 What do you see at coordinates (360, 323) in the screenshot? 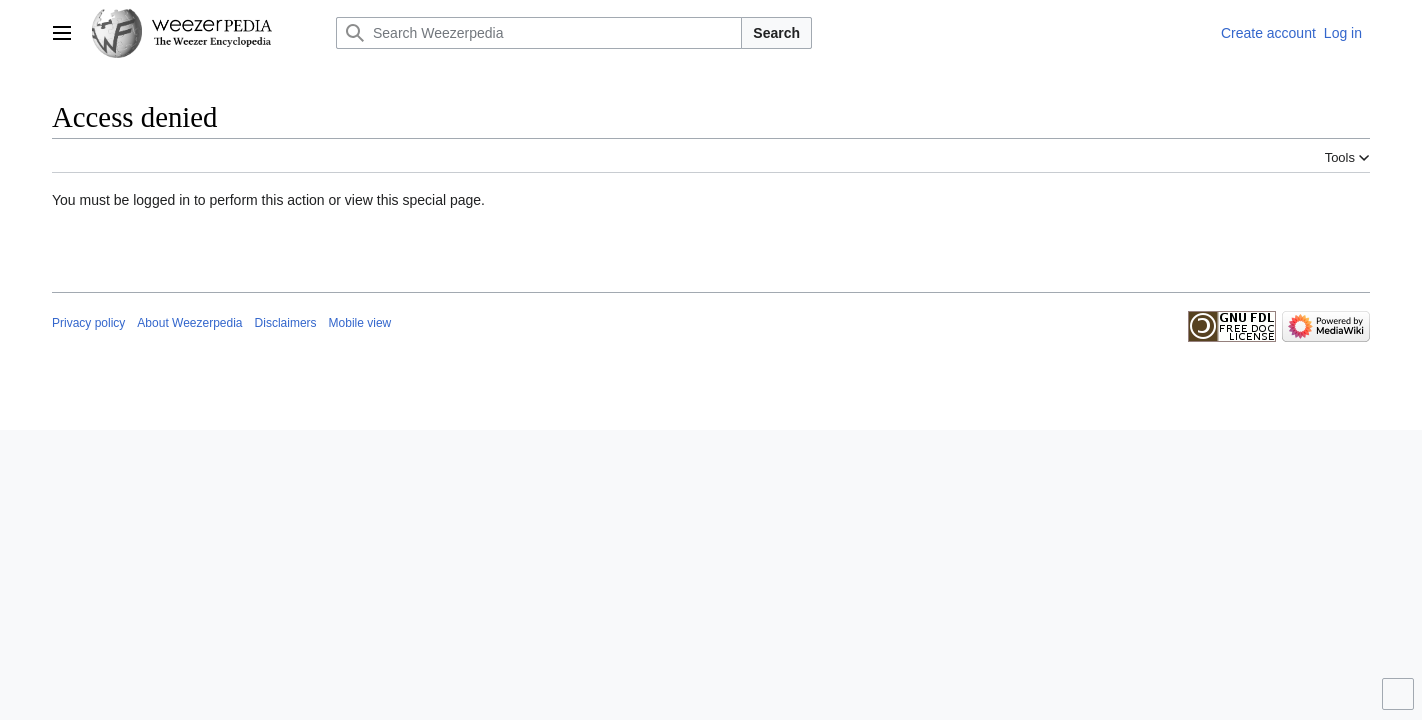
I see `Mobile view` at bounding box center [360, 323].